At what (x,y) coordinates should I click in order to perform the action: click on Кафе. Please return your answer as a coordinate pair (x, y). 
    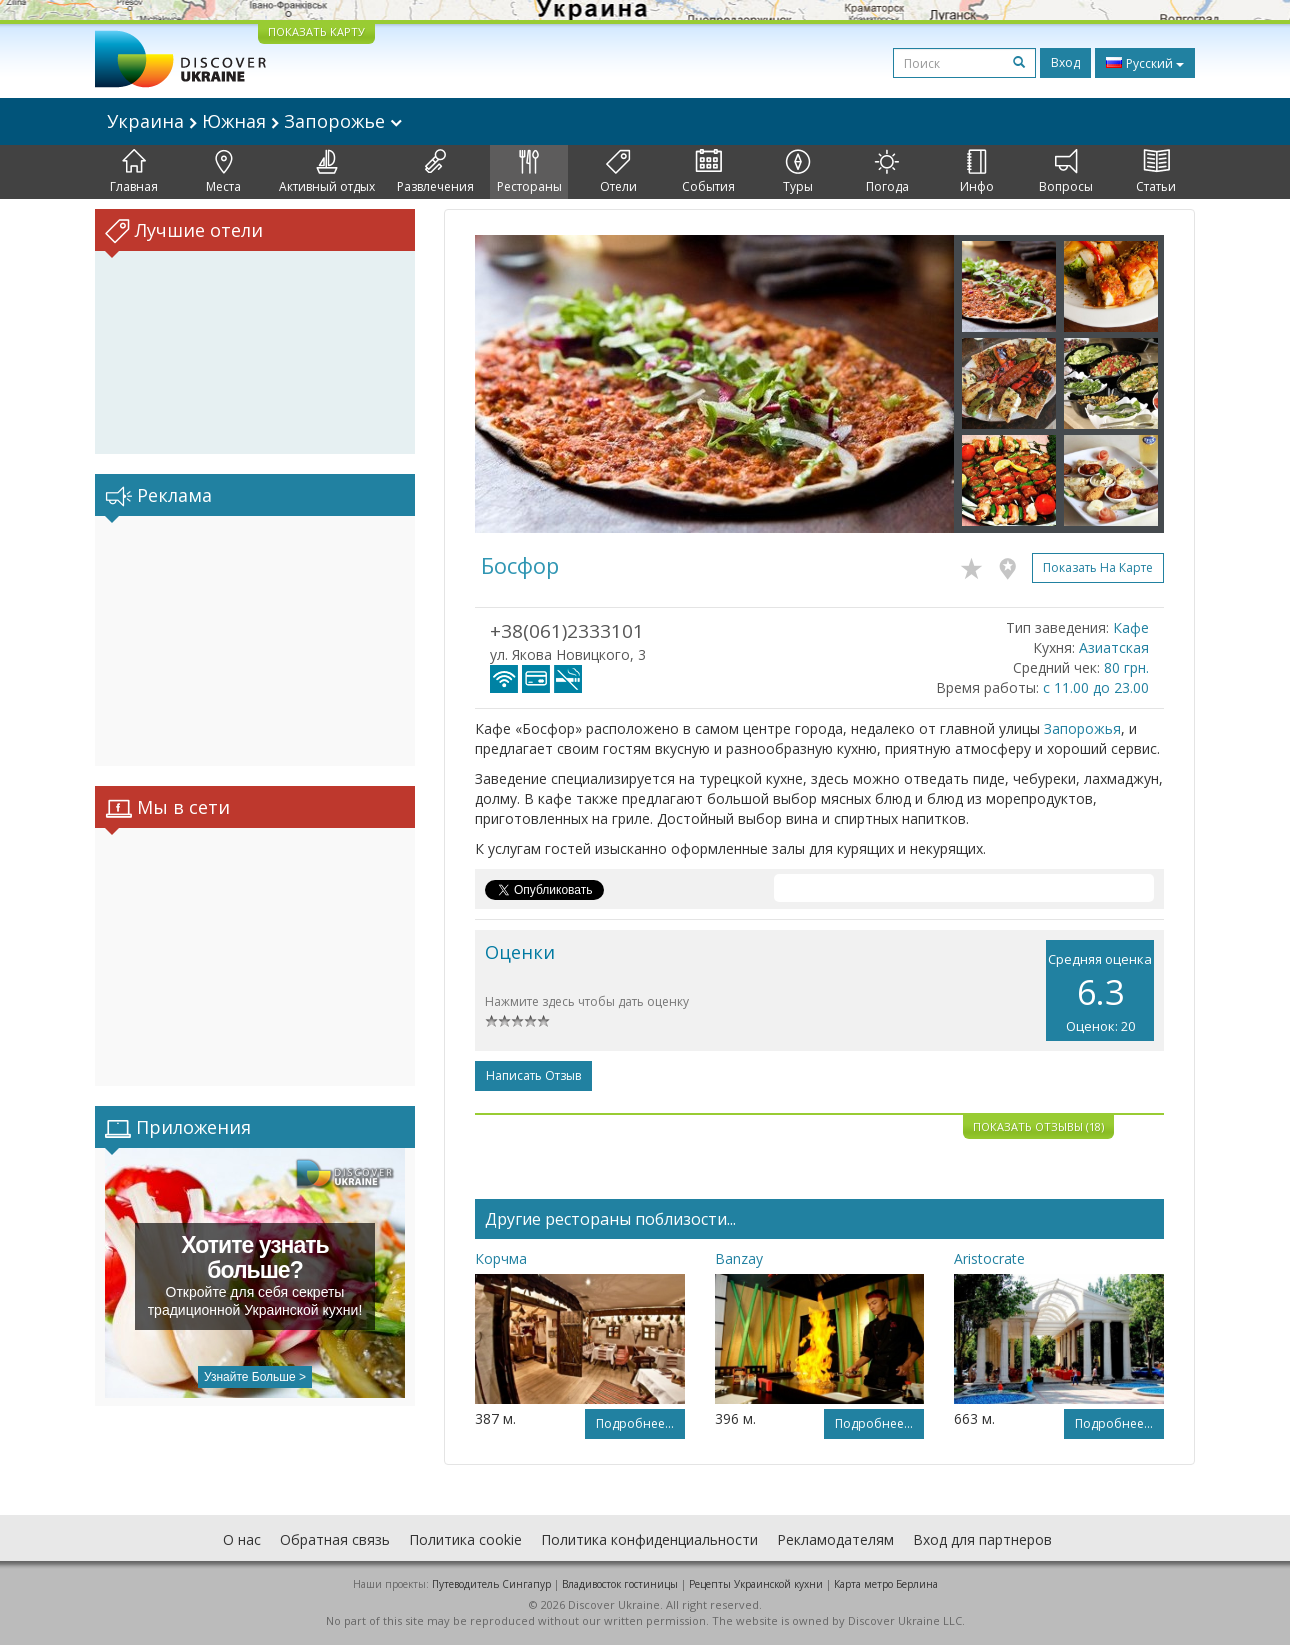
    Looking at the image, I should click on (1131, 627).